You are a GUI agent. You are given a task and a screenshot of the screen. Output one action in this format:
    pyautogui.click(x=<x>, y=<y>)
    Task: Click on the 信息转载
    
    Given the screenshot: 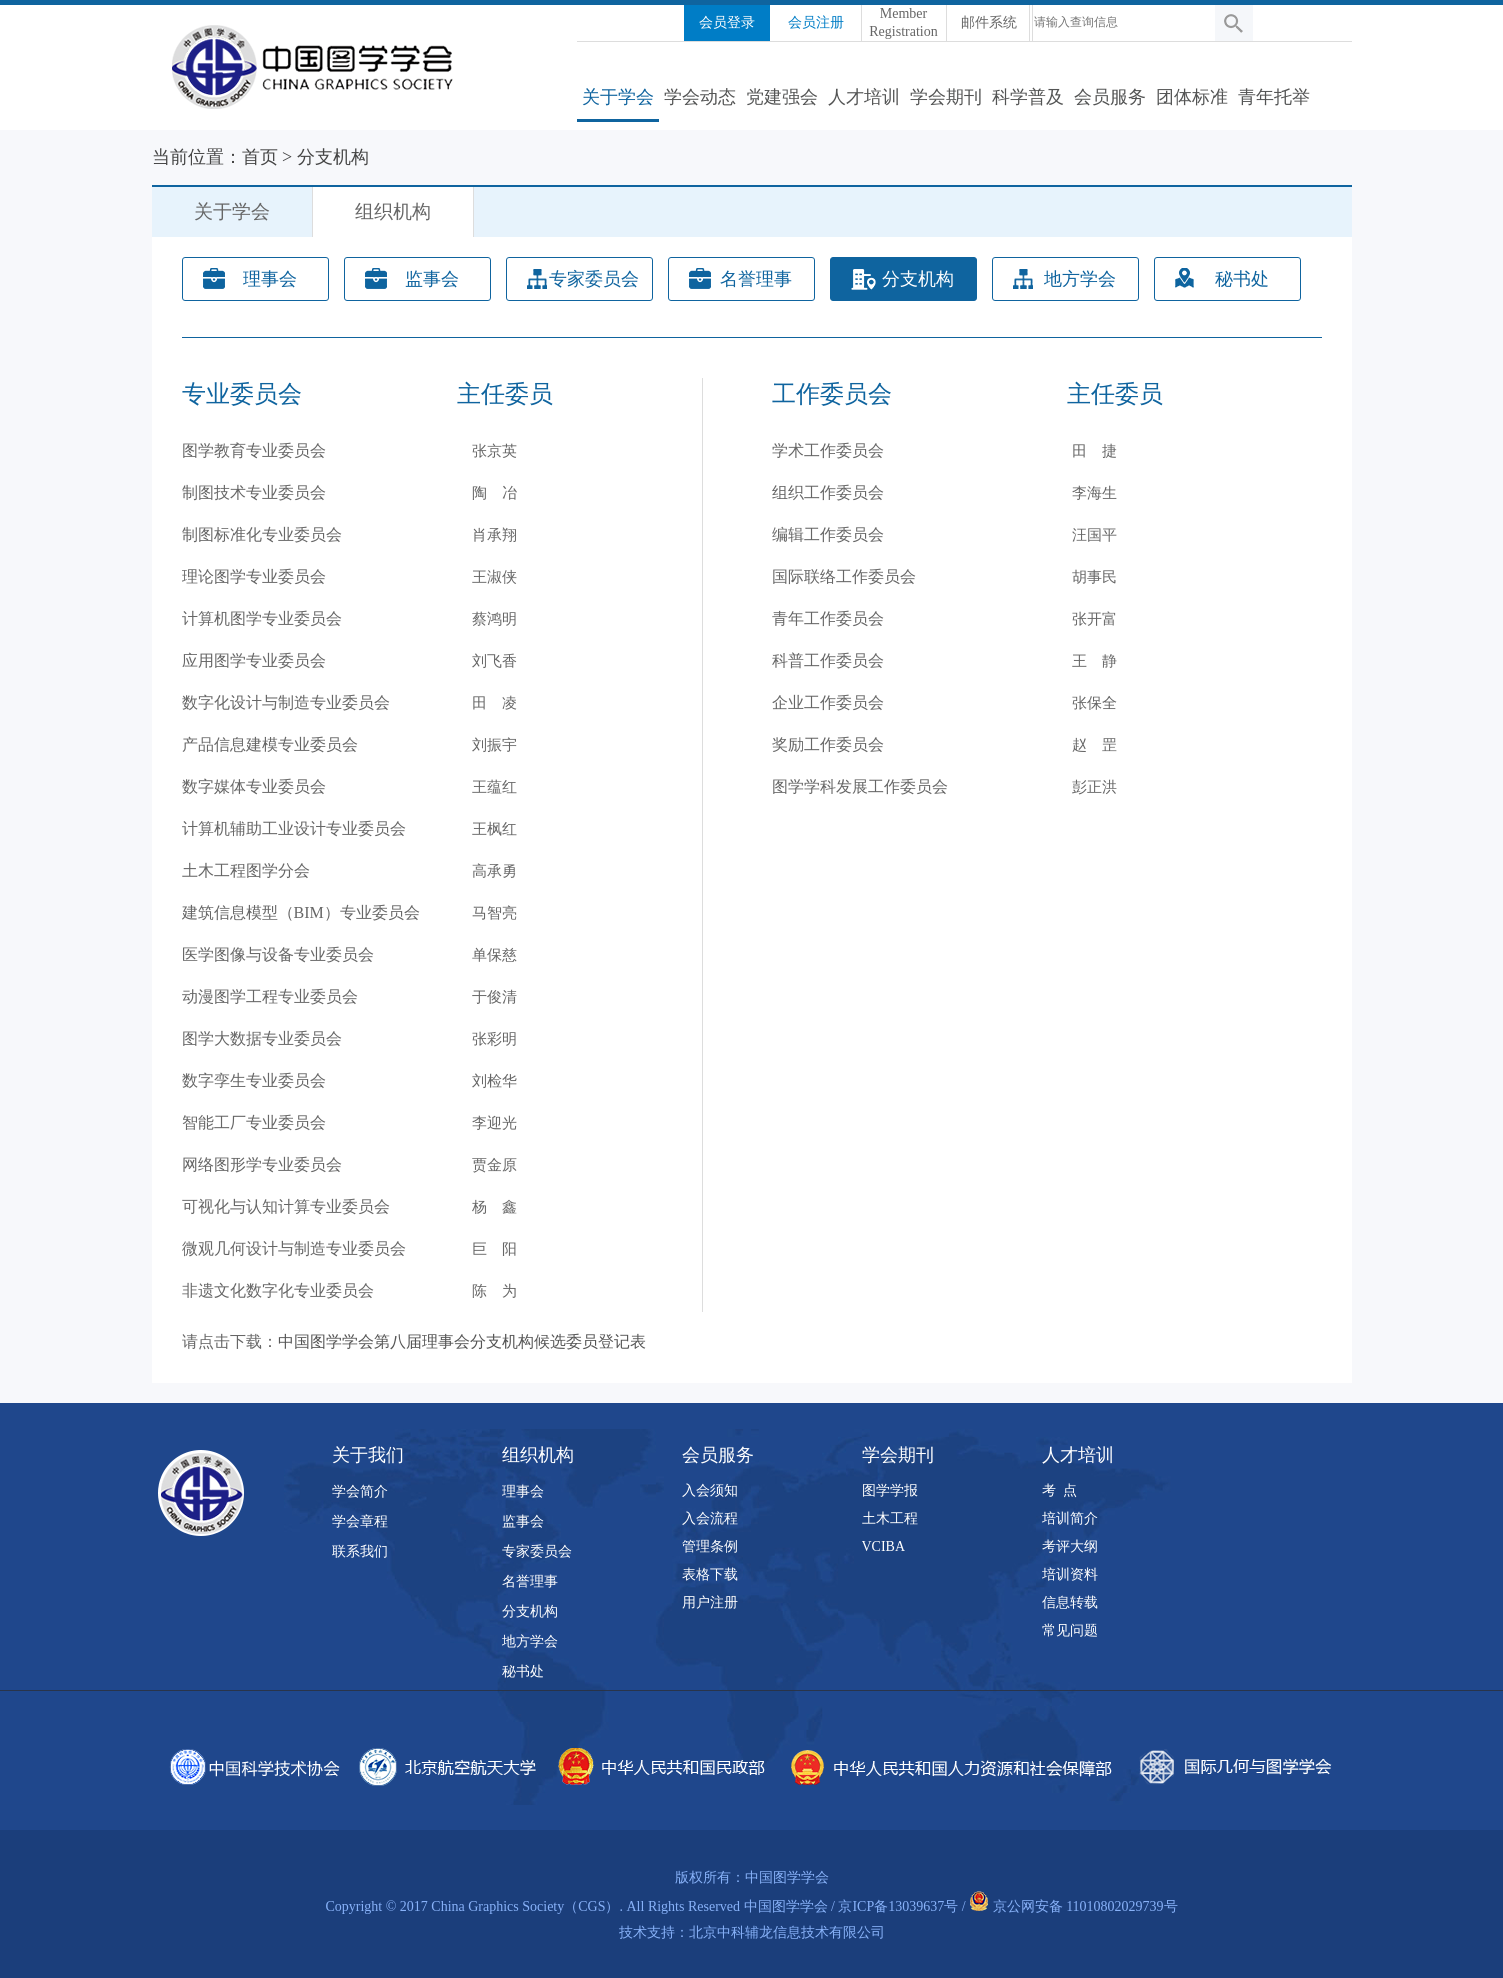 What is the action you would take?
    pyautogui.click(x=1070, y=1602)
    